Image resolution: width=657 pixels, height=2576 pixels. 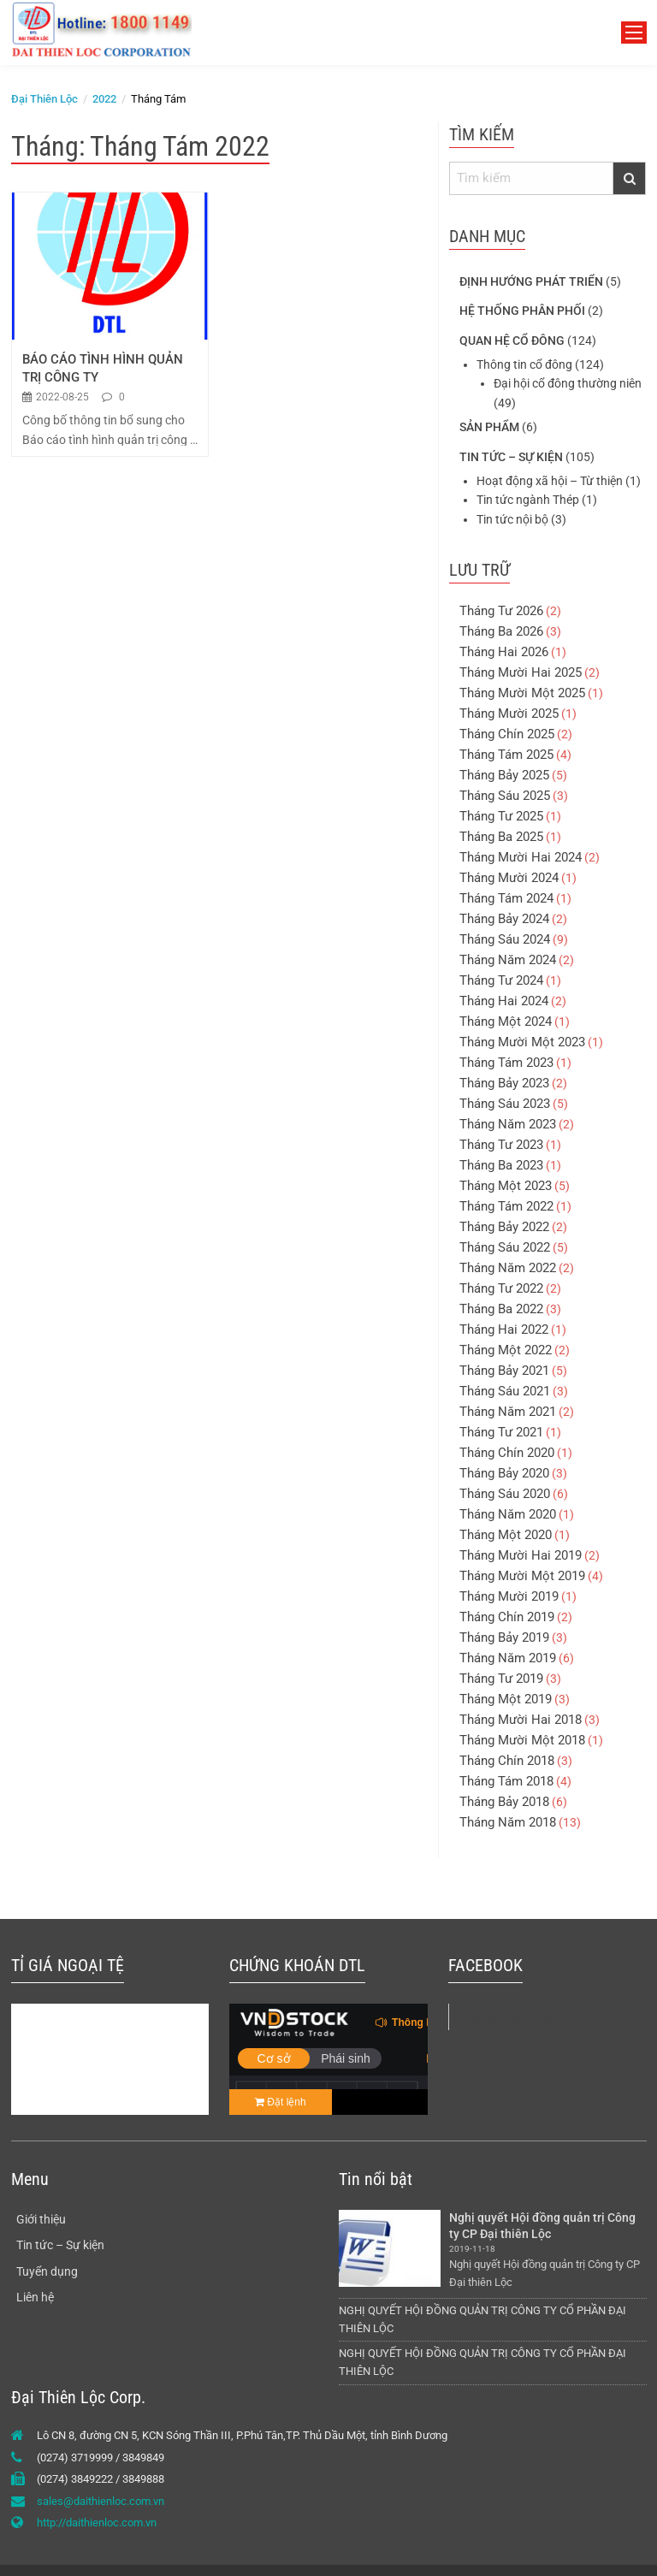 What do you see at coordinates (505, 1535) in the screenshot?
I see `Tháng Một 2020` at bounding box center [505, 1535].